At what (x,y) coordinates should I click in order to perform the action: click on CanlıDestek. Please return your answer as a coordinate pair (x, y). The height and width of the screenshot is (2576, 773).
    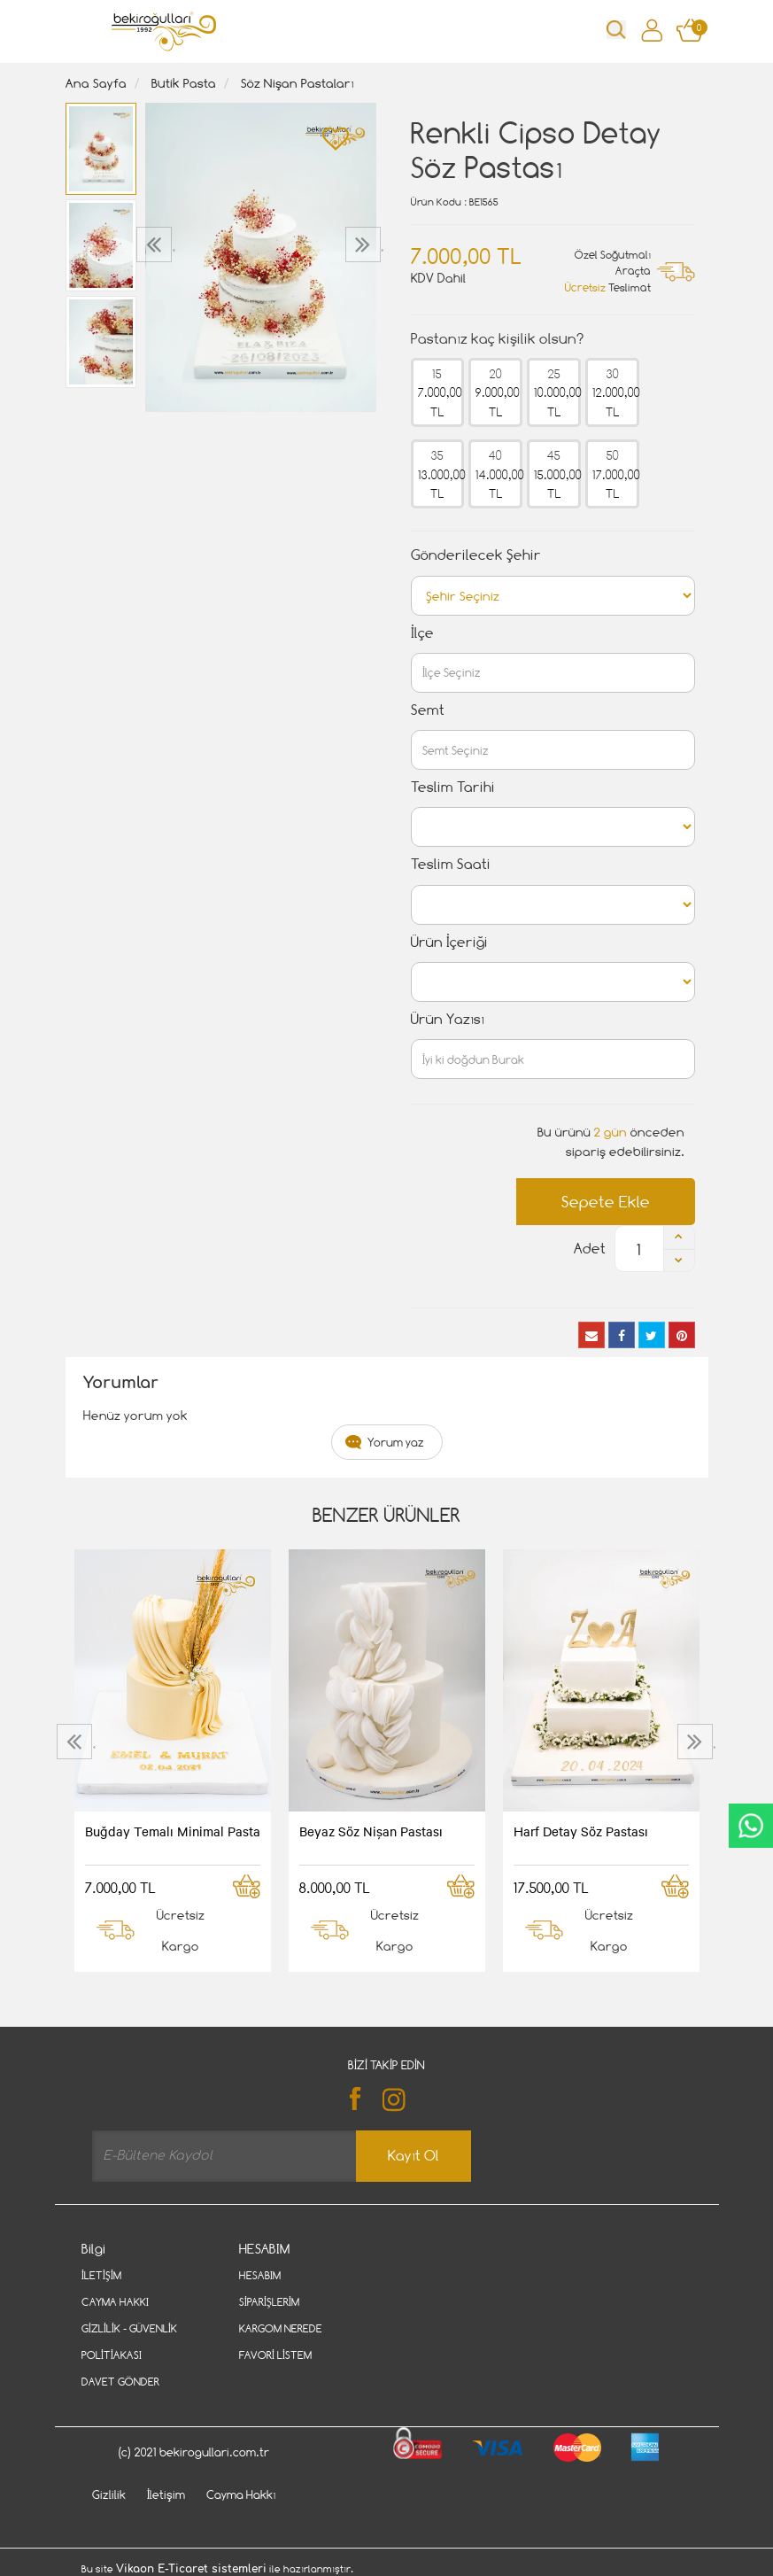
    Looking at the image, I should click on (751, 1826).